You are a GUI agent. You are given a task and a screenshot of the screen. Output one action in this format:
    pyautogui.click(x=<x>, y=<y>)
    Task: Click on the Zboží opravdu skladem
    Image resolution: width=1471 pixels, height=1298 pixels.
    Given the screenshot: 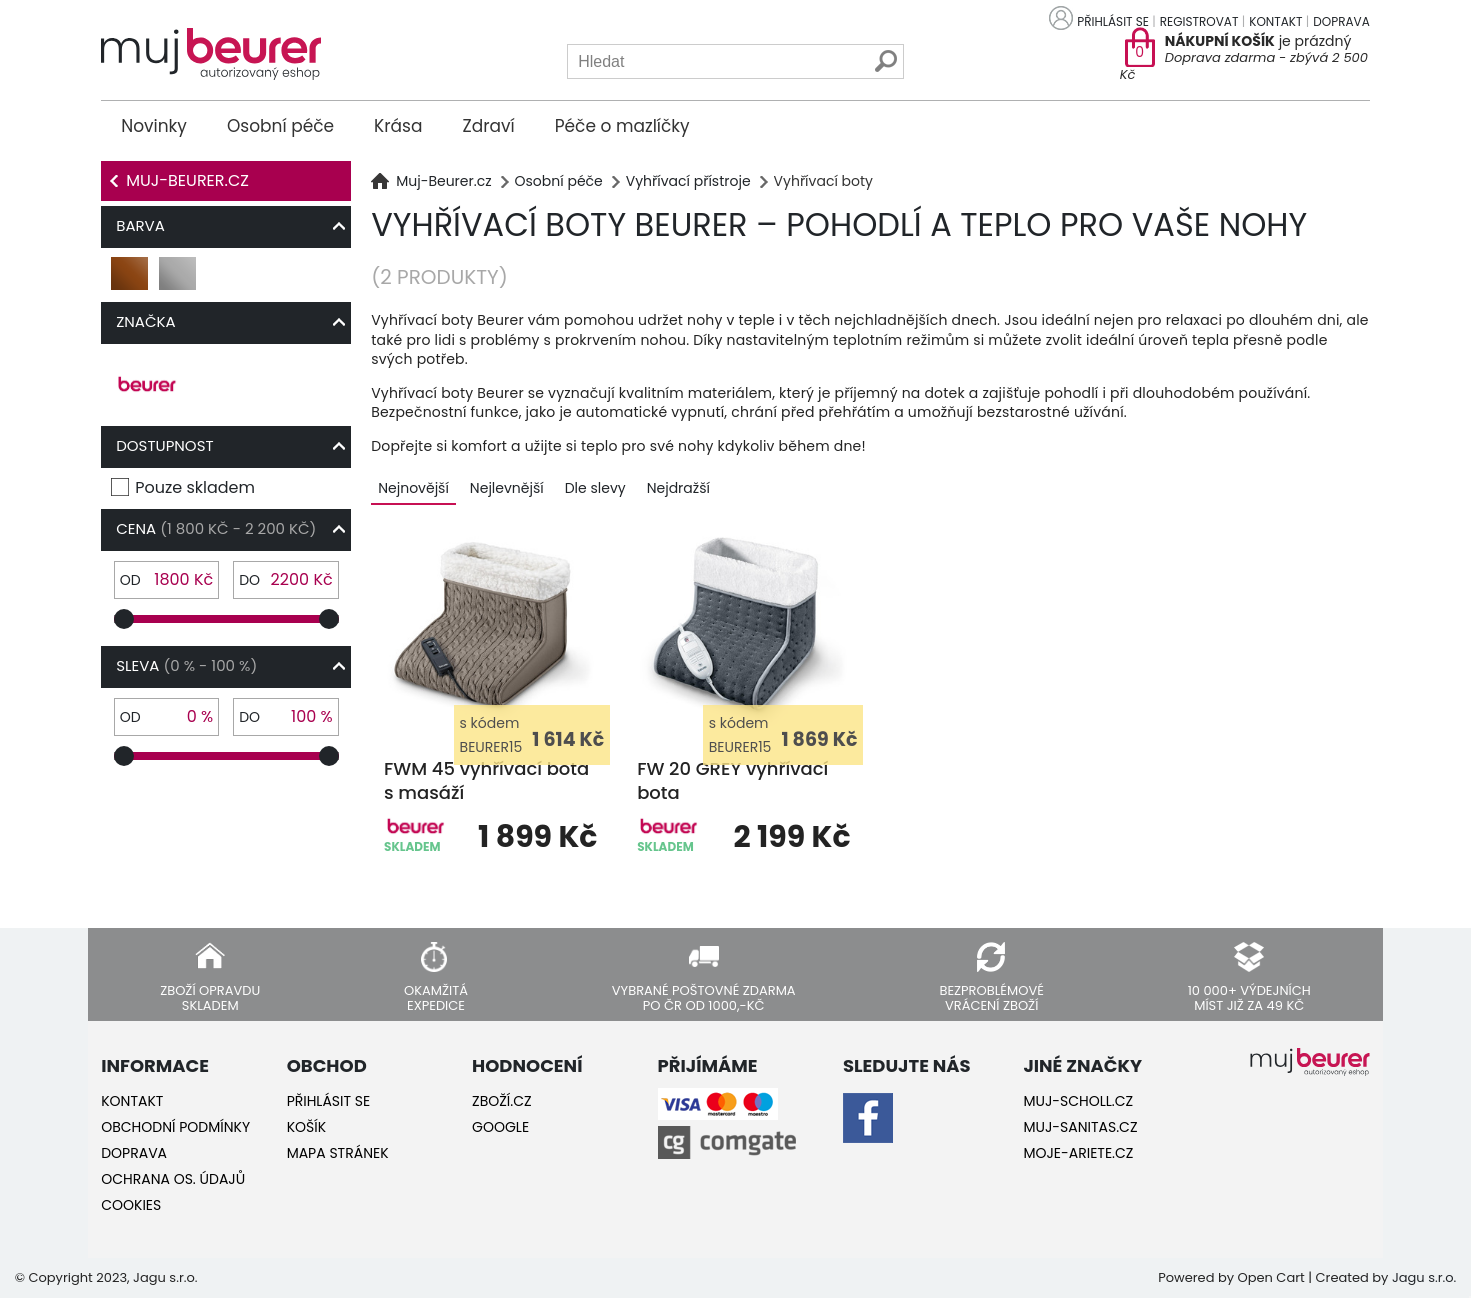 What is the action you would take?
    pyautogui.click(x=210, y=997)
    